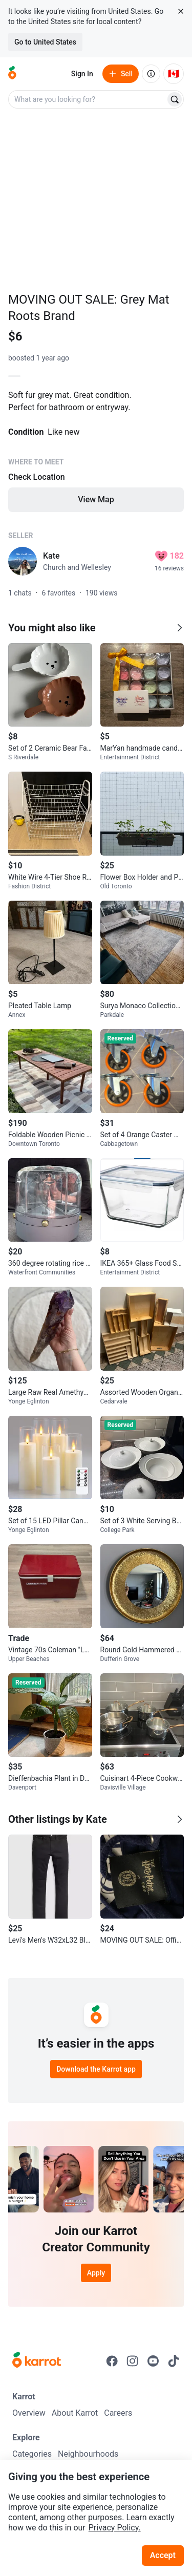 This screenshot has height=2576, width=192. What do you see at coordinates (115, 2527) in the screenshot?
I see `Privacy Policy.` at bounding box center [115, 2527].